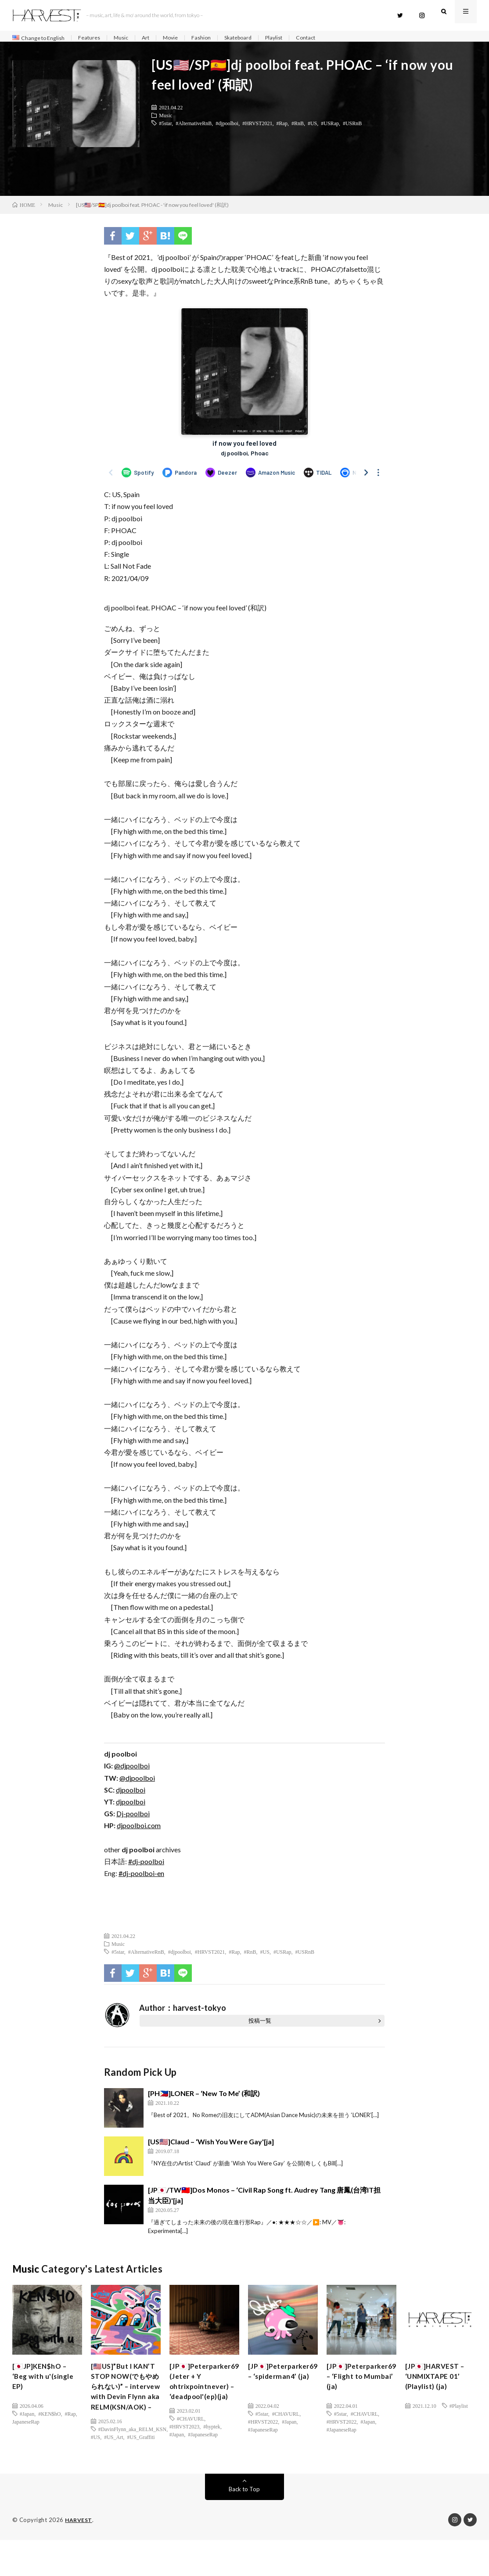  Describe the element at coordinates (141, 1878) in the screenshot. I see `#dj-poolboi-en` at that location.